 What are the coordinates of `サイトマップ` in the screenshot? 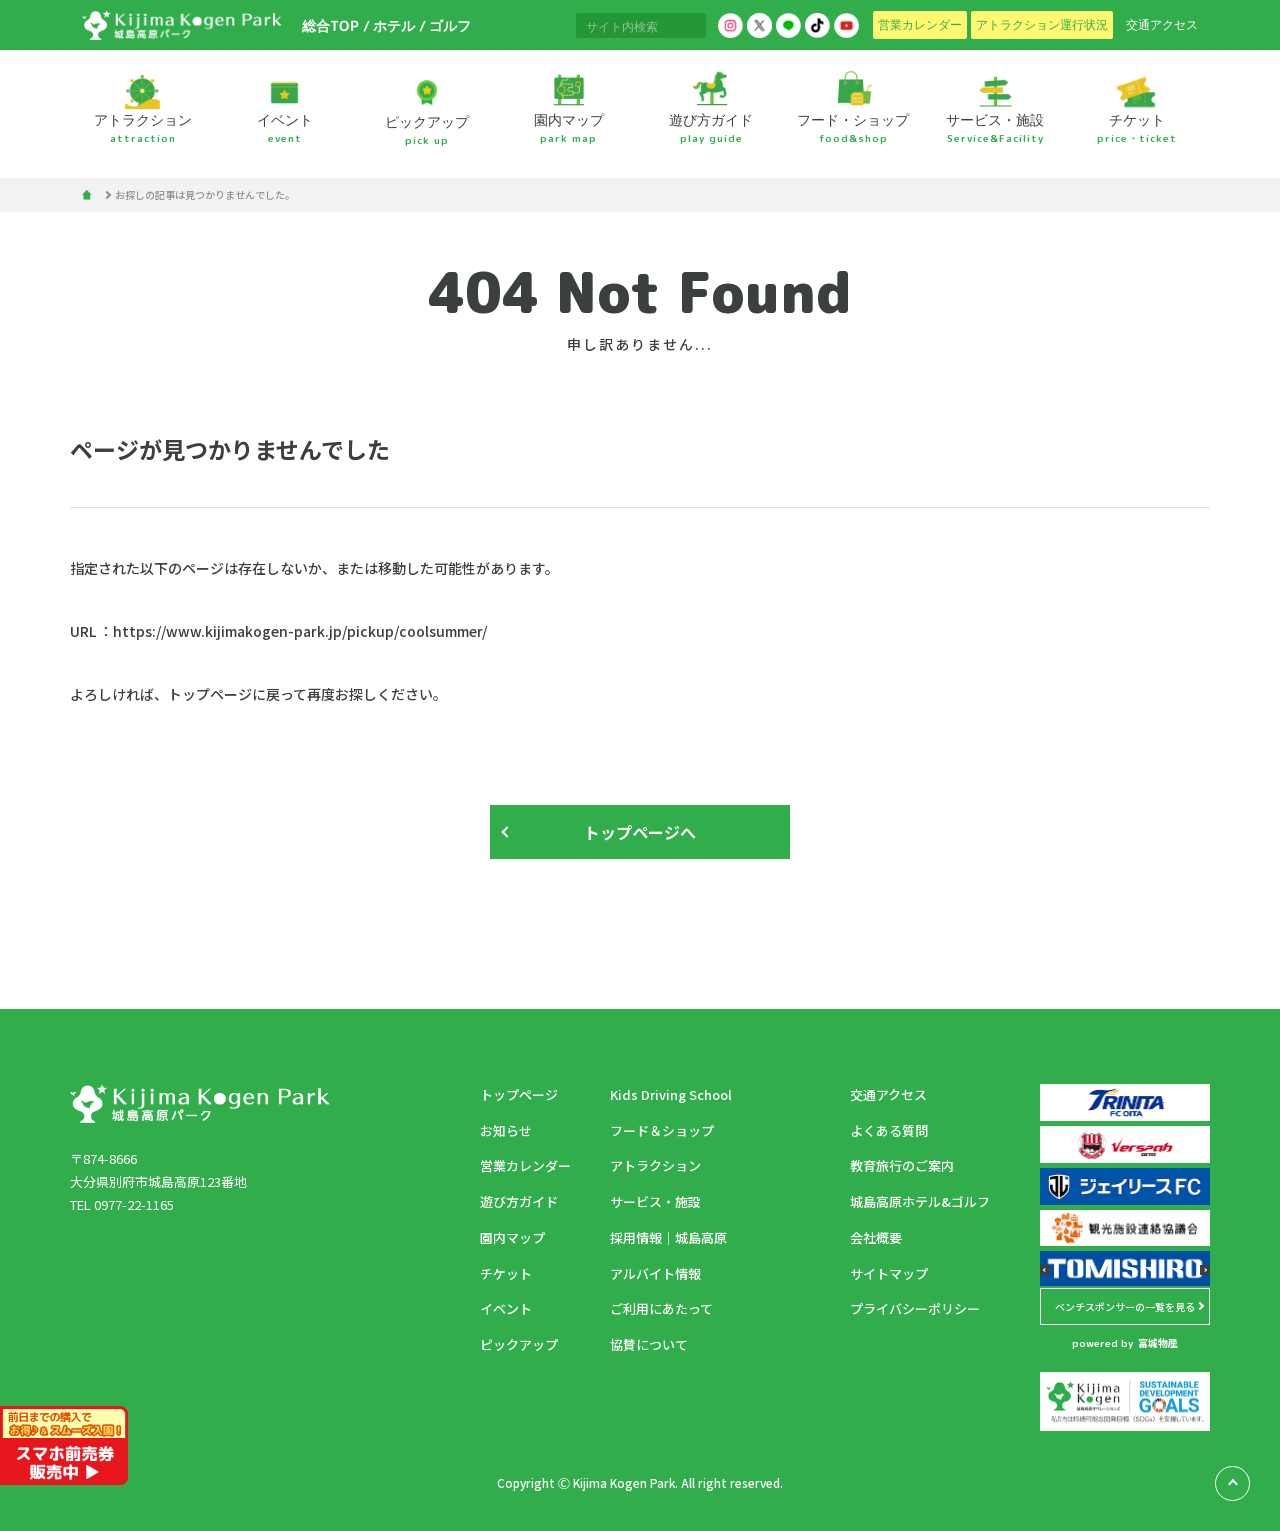 It's located at (889, 1273).